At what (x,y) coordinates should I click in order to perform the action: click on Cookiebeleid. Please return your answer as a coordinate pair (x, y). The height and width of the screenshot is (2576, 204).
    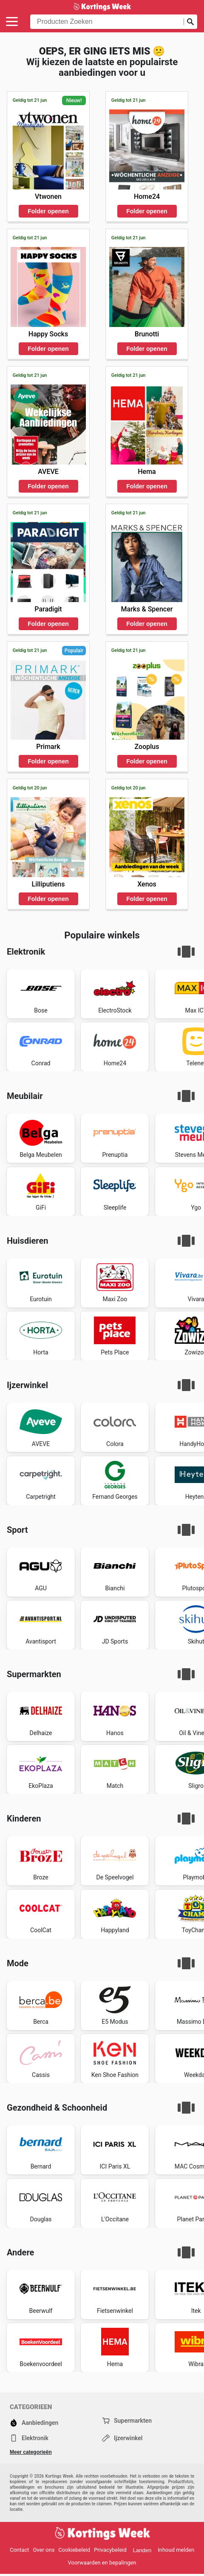
    Looking at the image, I should click on (74, 2550).